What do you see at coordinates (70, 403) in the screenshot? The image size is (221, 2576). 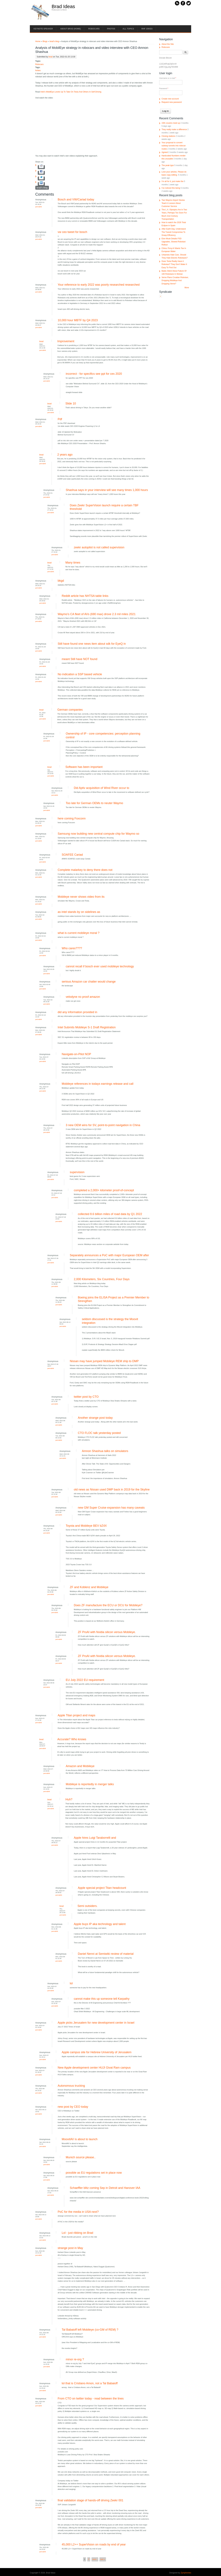 I see `Slide 10` at bounding box center [70, 403].